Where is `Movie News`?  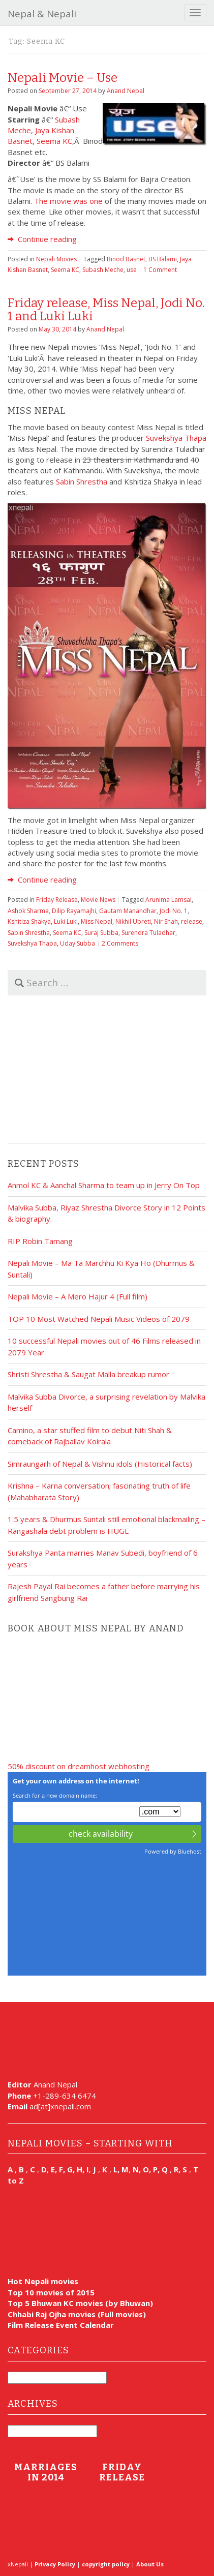
Movie News is located at coordinates (98, 899).